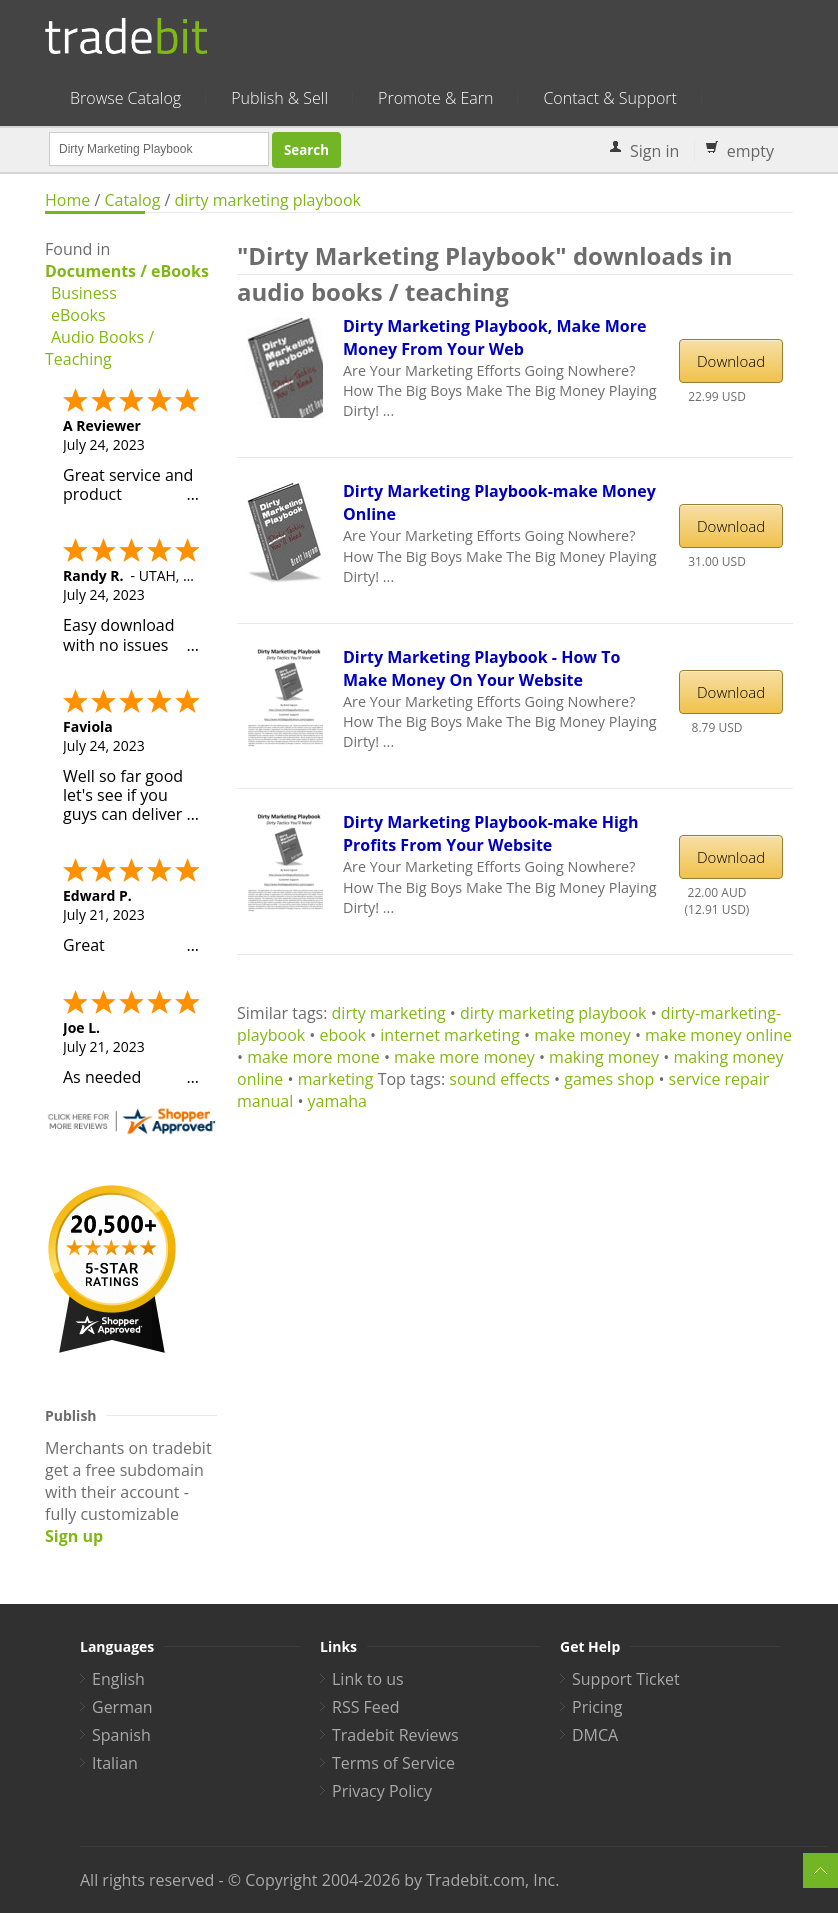 Image resolution: width=838 pixels, height=1913 pixels. What do you see at coordinates (464, 1057) in the screenshot?
I see `make more money` at bounding box center [464, 1057].